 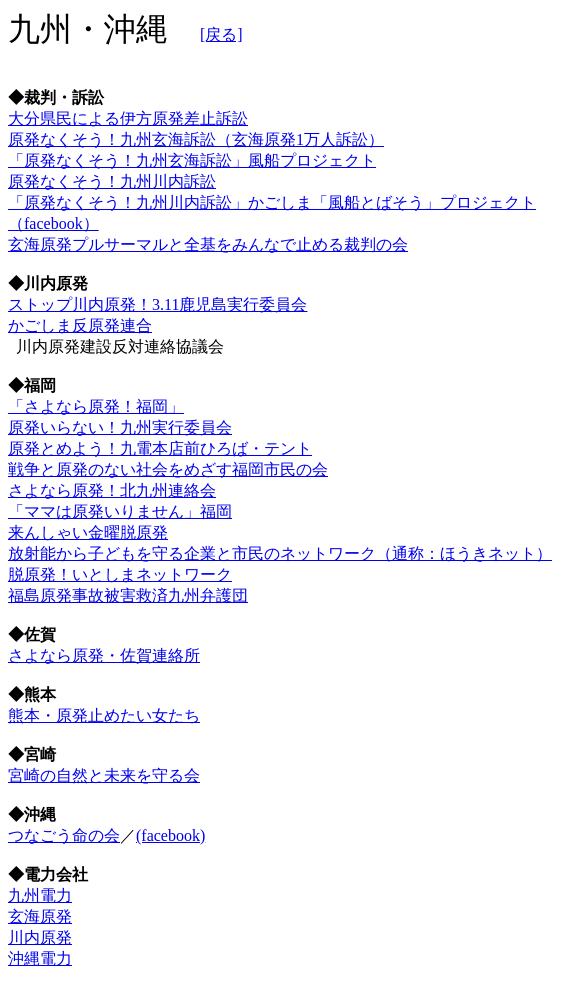 What do you see at coordinates (96, 406) in the screenshot?
I see `「さよなら原発！福岡」` at bounding box center [96, 406].